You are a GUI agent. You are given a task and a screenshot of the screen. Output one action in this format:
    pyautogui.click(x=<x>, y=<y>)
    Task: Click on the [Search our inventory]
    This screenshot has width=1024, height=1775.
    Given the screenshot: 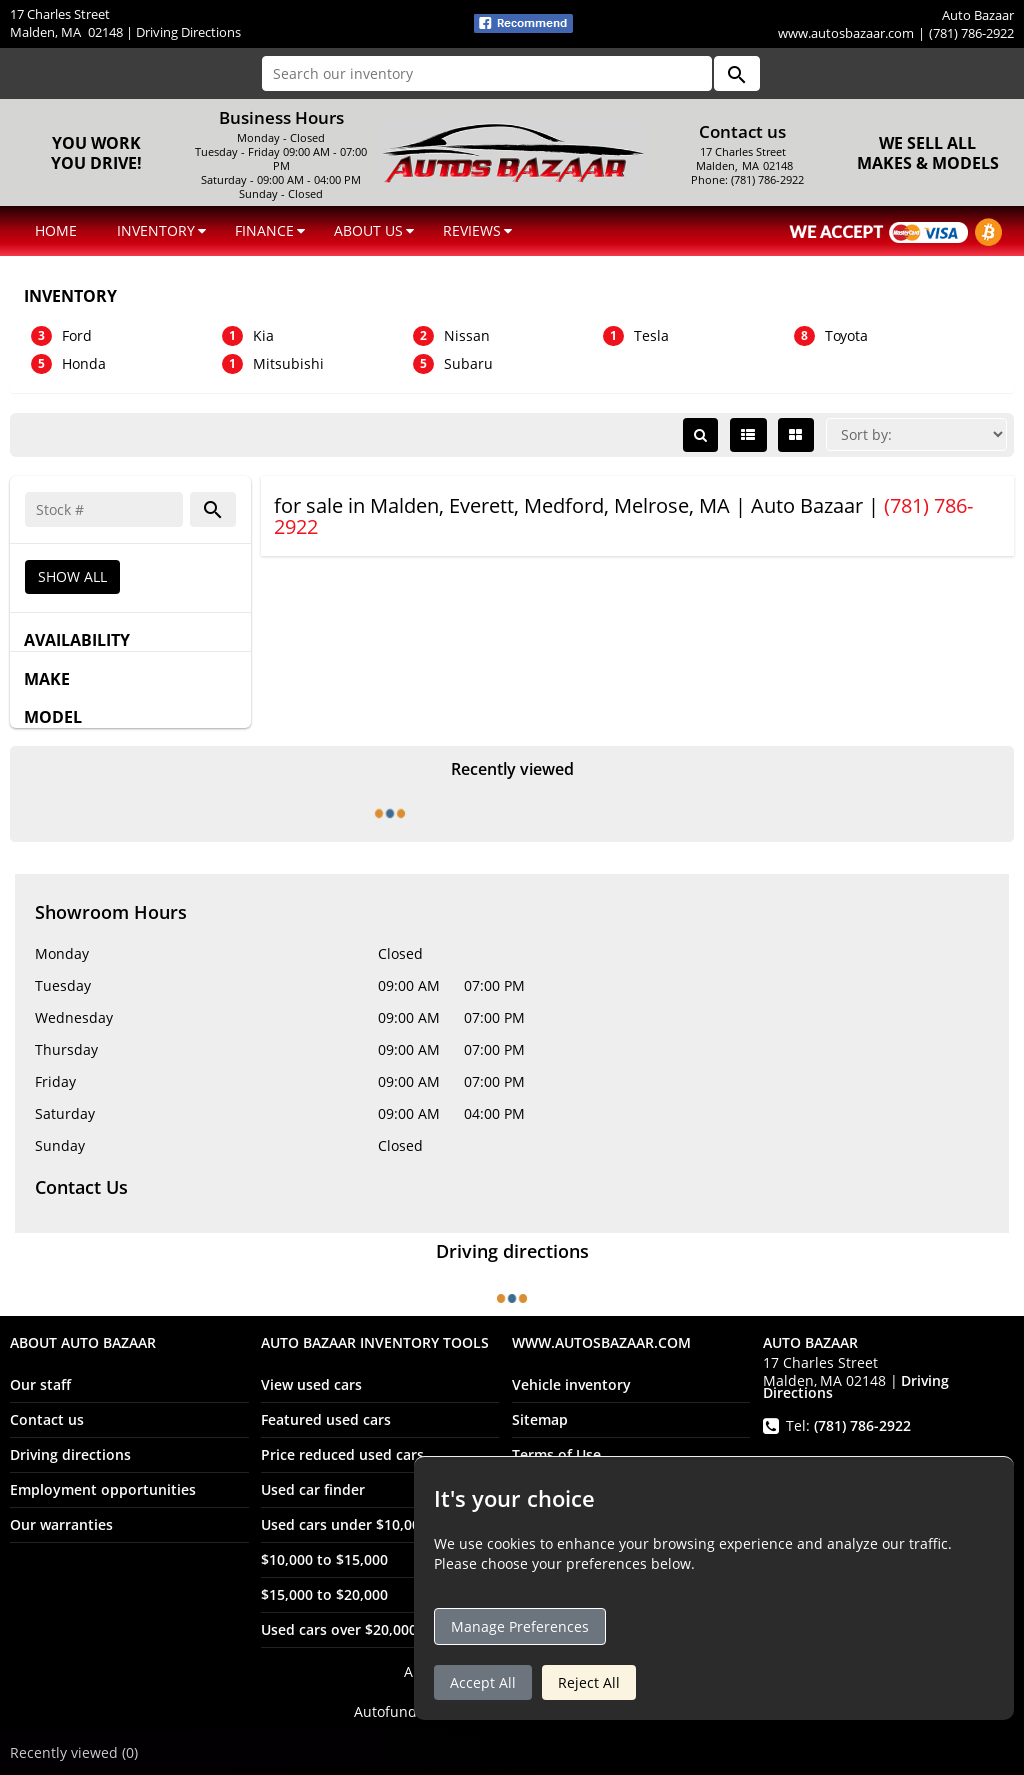 What is the action you would take?
    pyautogui.click(x=487, y=73)
    